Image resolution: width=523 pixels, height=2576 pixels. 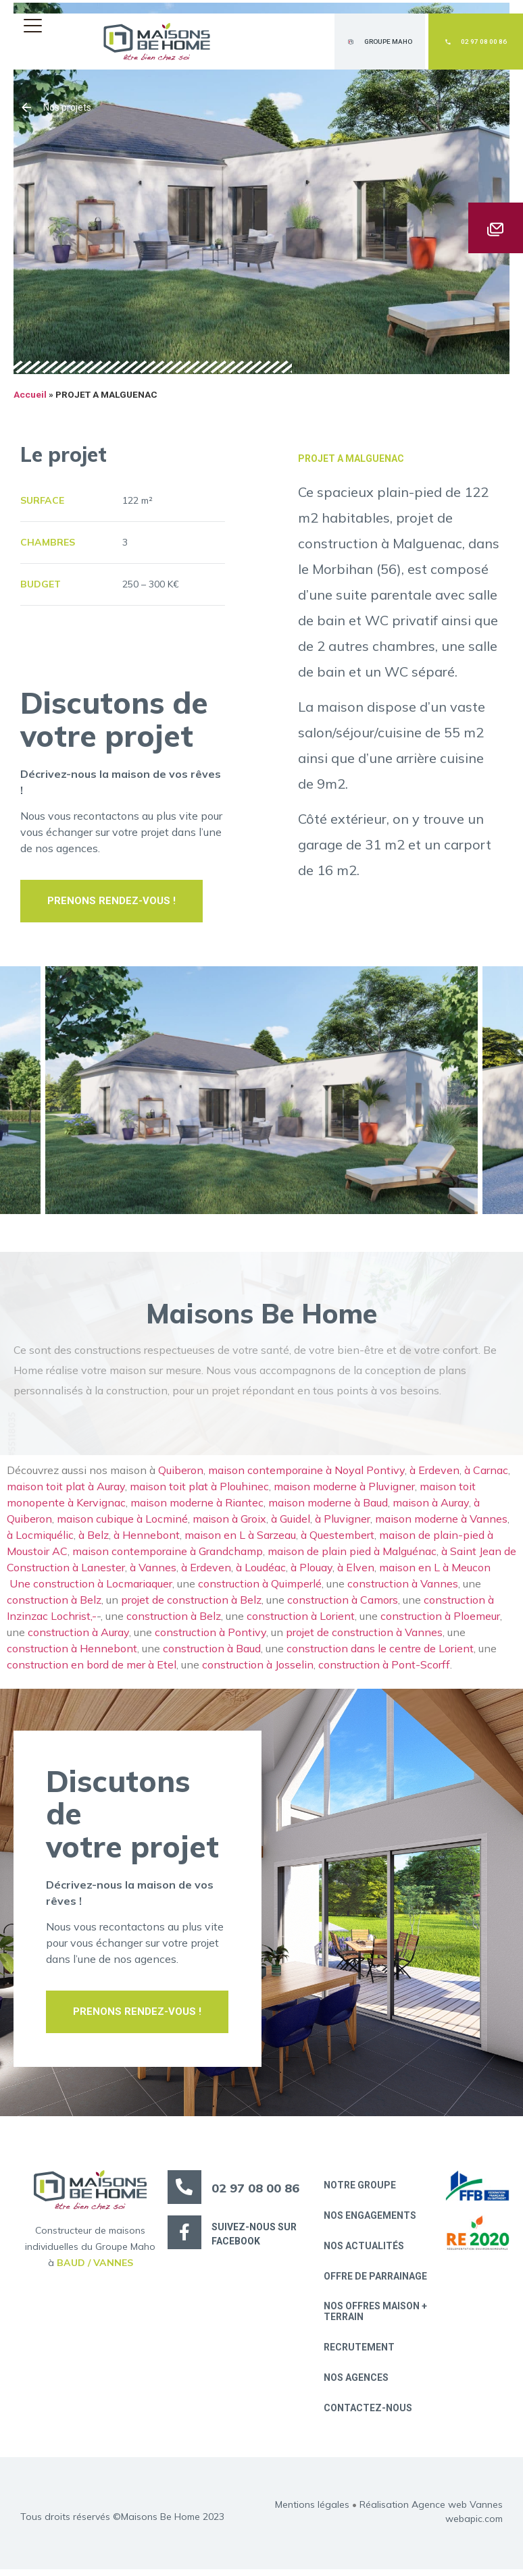 I want to click on Mentions légales, so click(x=312, y=2510).